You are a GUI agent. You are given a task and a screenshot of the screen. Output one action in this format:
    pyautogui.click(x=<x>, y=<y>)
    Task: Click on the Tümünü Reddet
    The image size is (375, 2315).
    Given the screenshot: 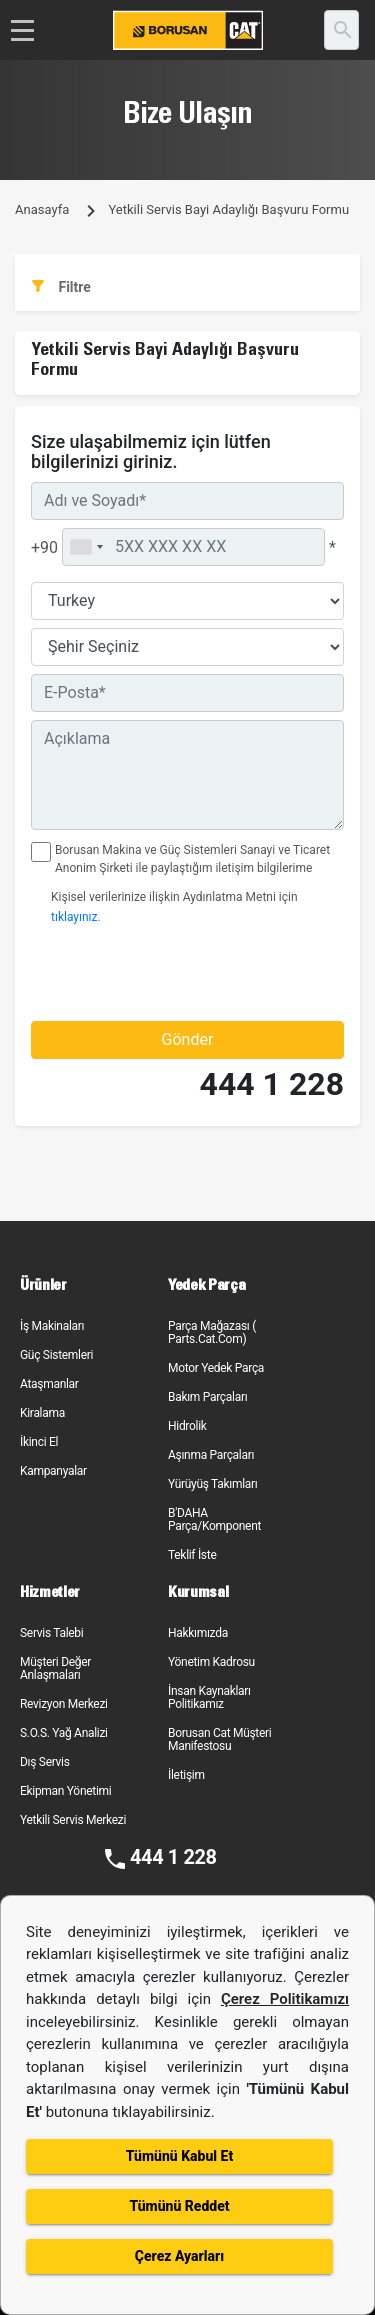 What is the action you would take?
    pyautogui.click(x=179, y=2206)
    